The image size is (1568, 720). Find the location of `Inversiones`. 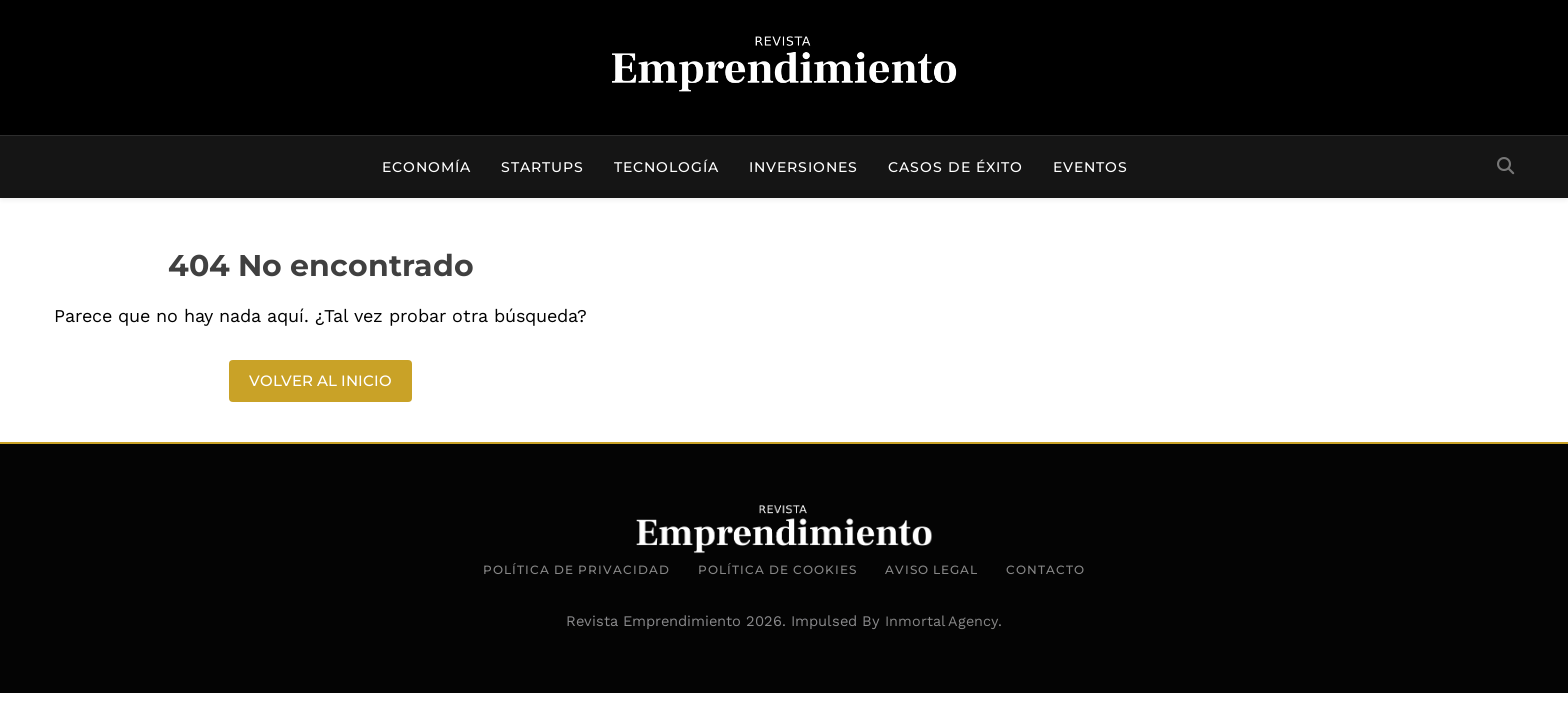

Inversiones is located at coordinates (803, 167).